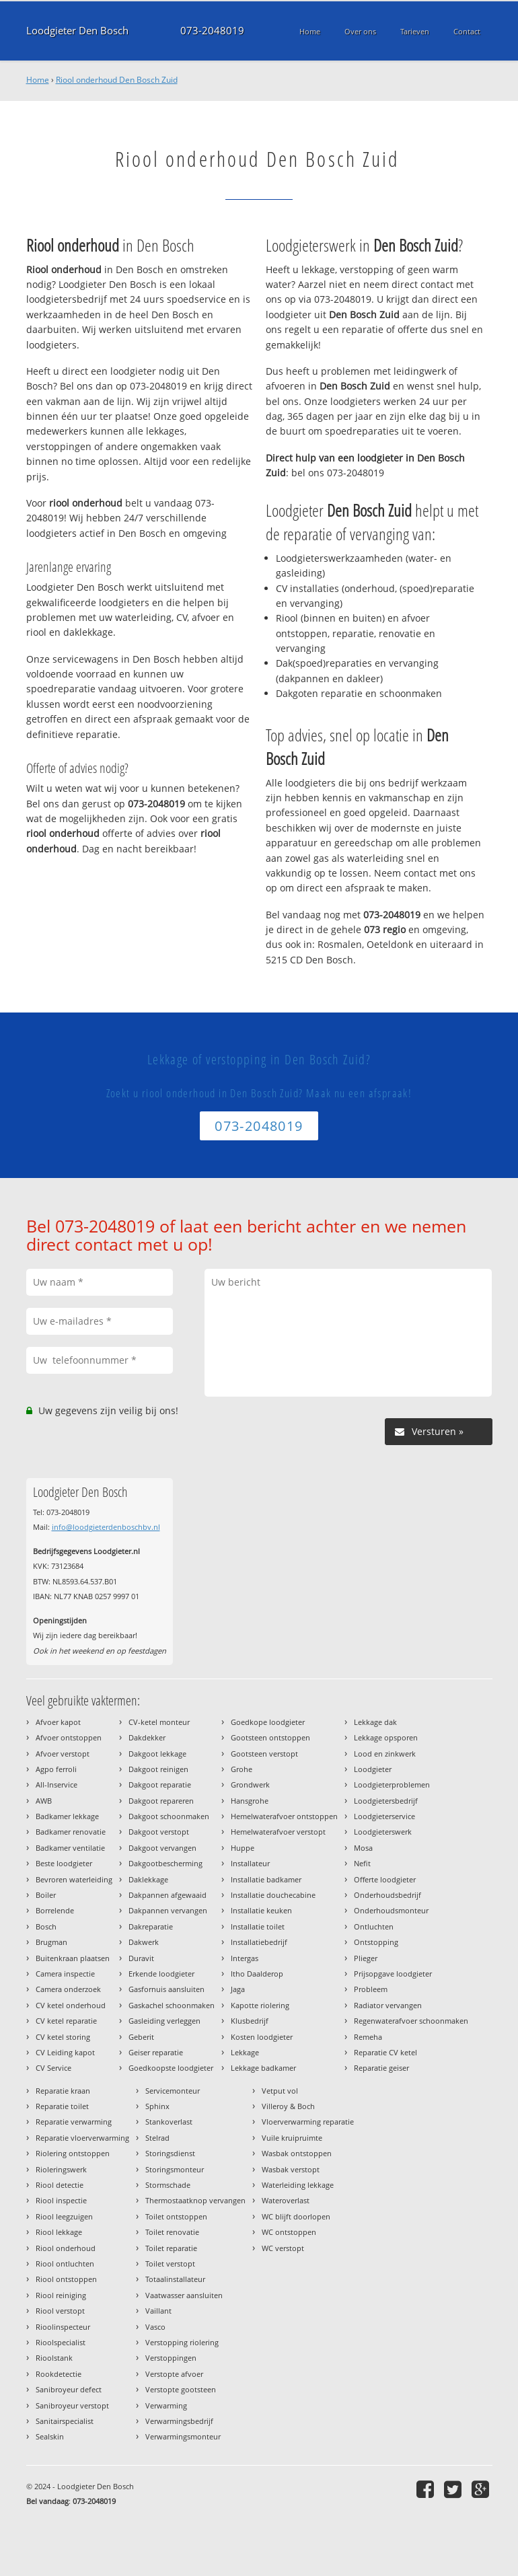 The image size is (518, 2576). I want to click on Remeha, so click(368, 2037).